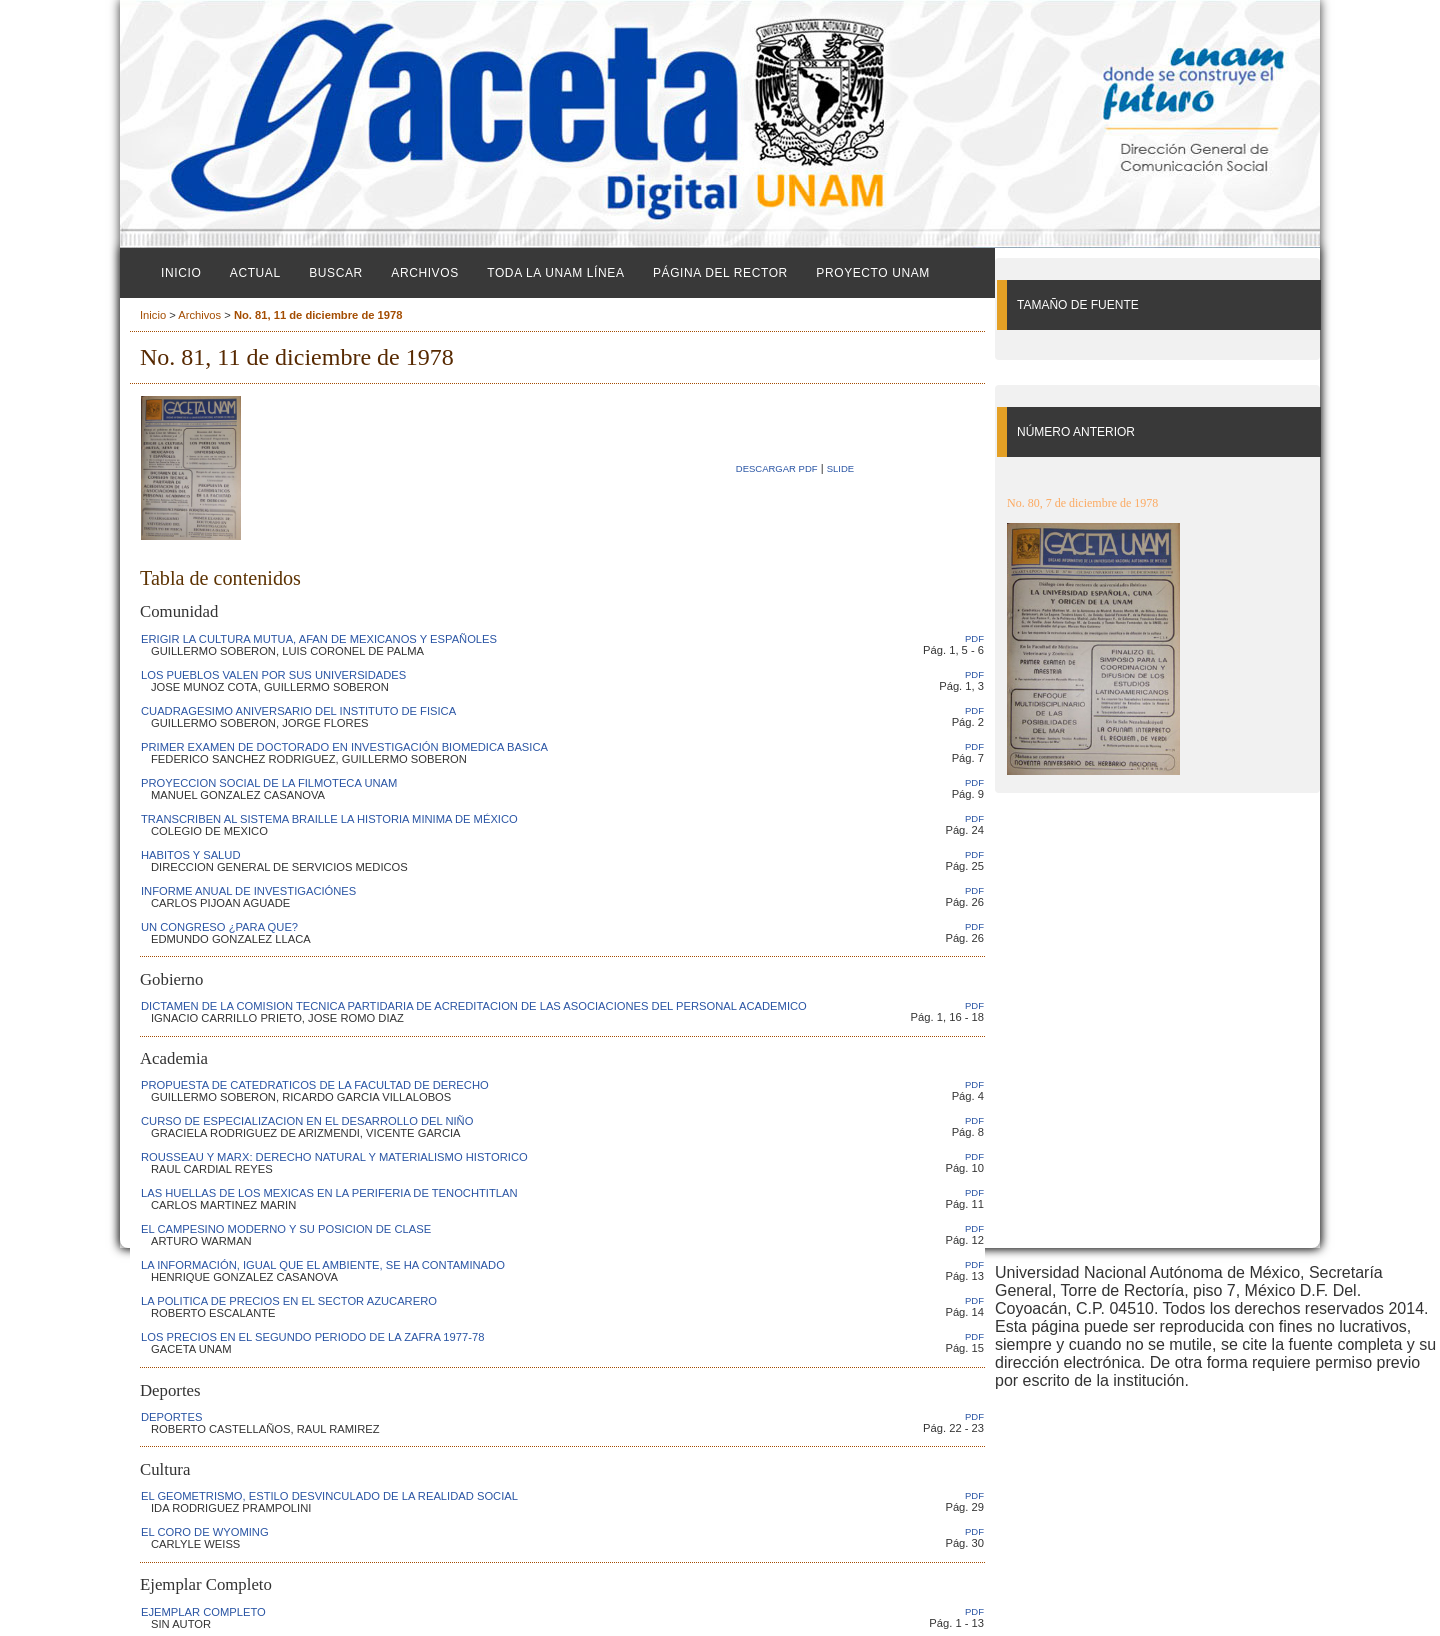 The height and width of the screenshot is (1636, 1440). I want to click on No. 81, 11 de diciembre de 1978, so click(318, 315).